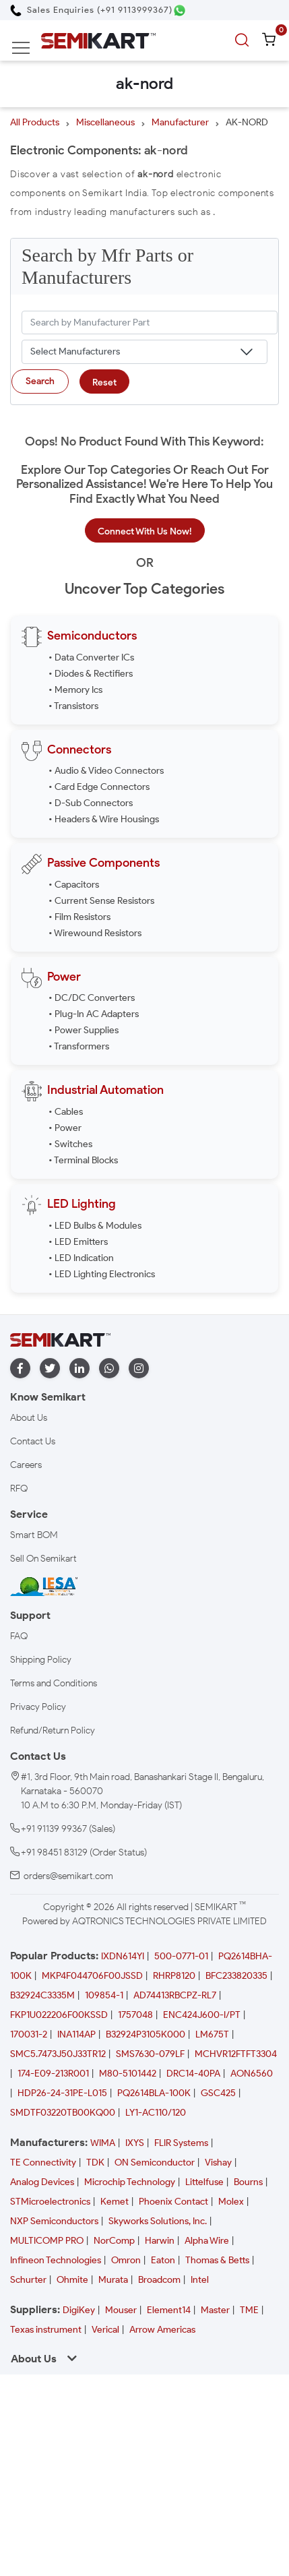 The image size is (289, 2576). What do you see at coordinates (28, 2280) in the screenshot?
I see `Schurter` at bounding box center [28, 2280].